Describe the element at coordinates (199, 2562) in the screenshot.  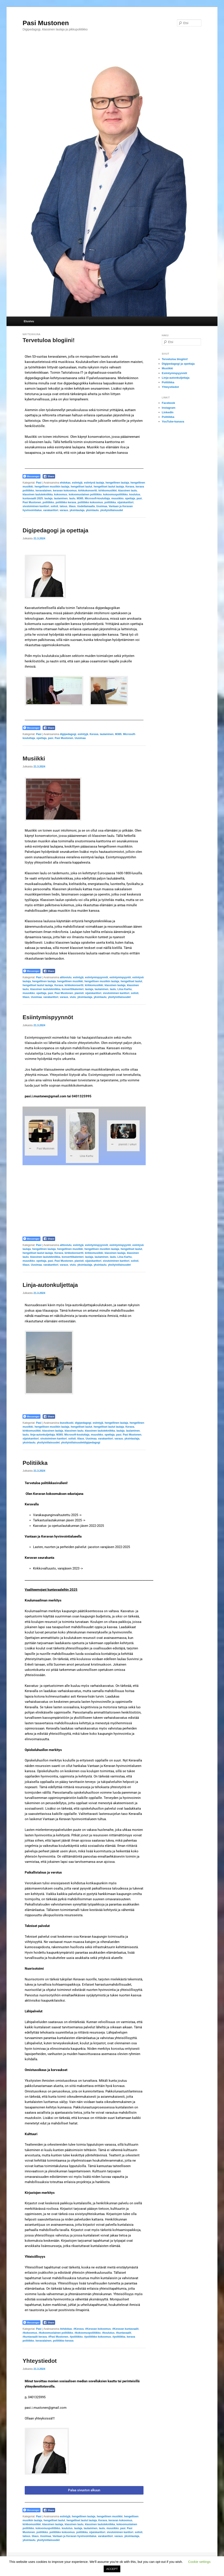
I see `Cookie settings [button]` at that location.